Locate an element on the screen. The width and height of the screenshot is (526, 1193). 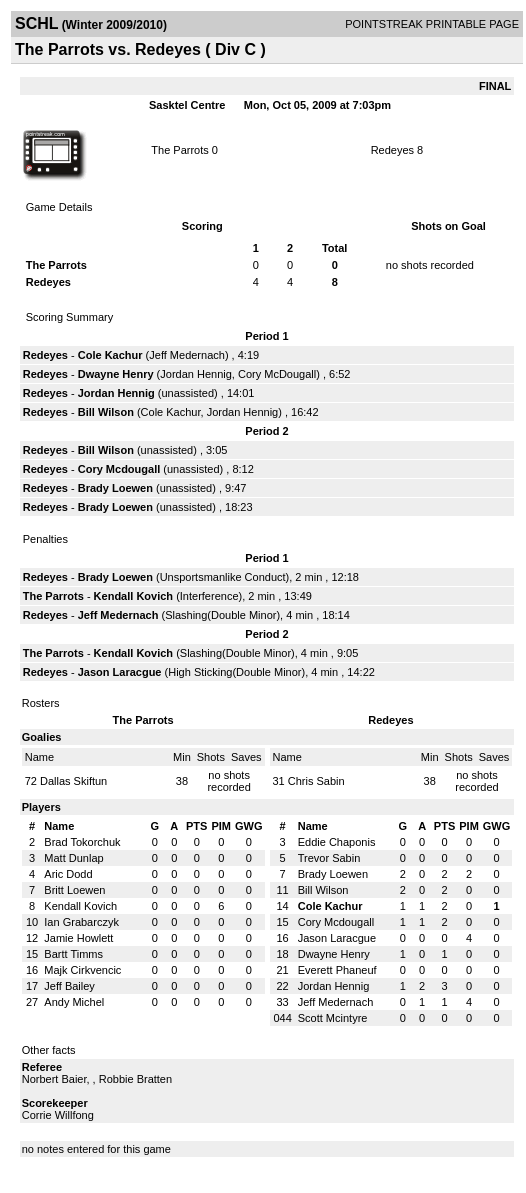
Britt Loewen is located at coordinates (74, 890).